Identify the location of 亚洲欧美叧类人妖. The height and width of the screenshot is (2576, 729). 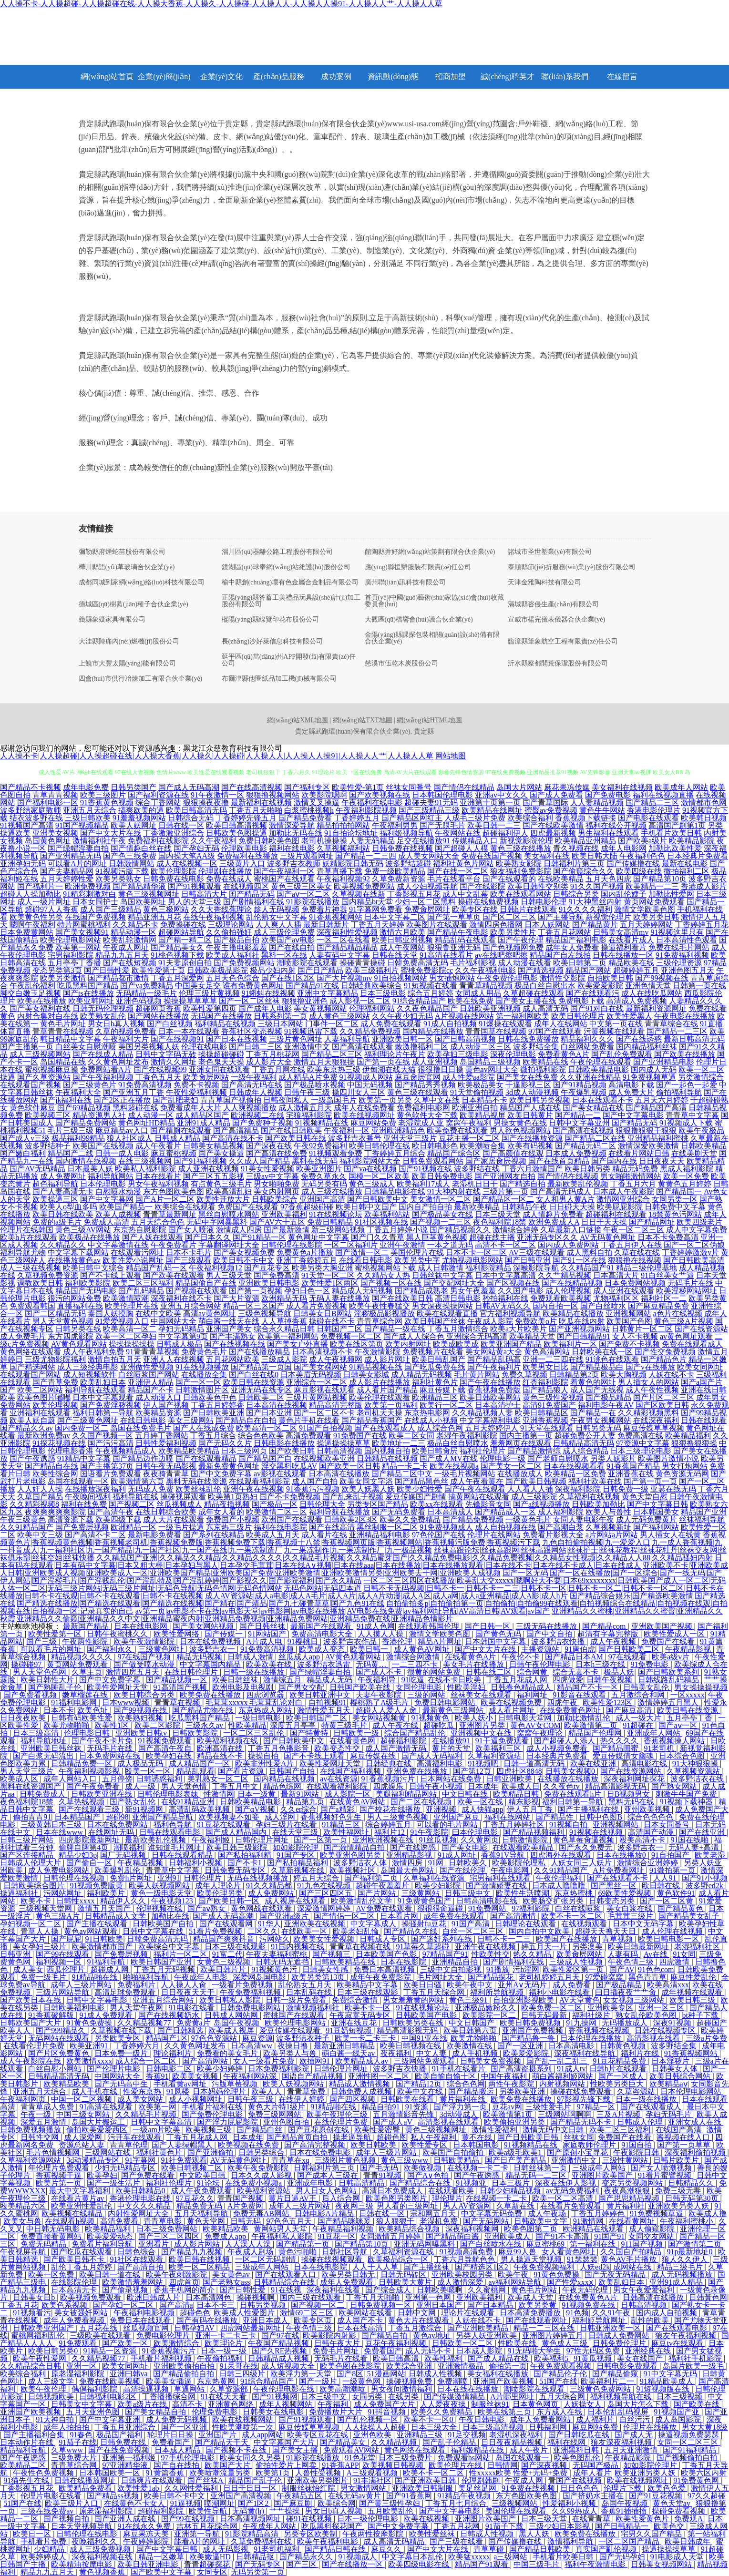
(679, 2206).